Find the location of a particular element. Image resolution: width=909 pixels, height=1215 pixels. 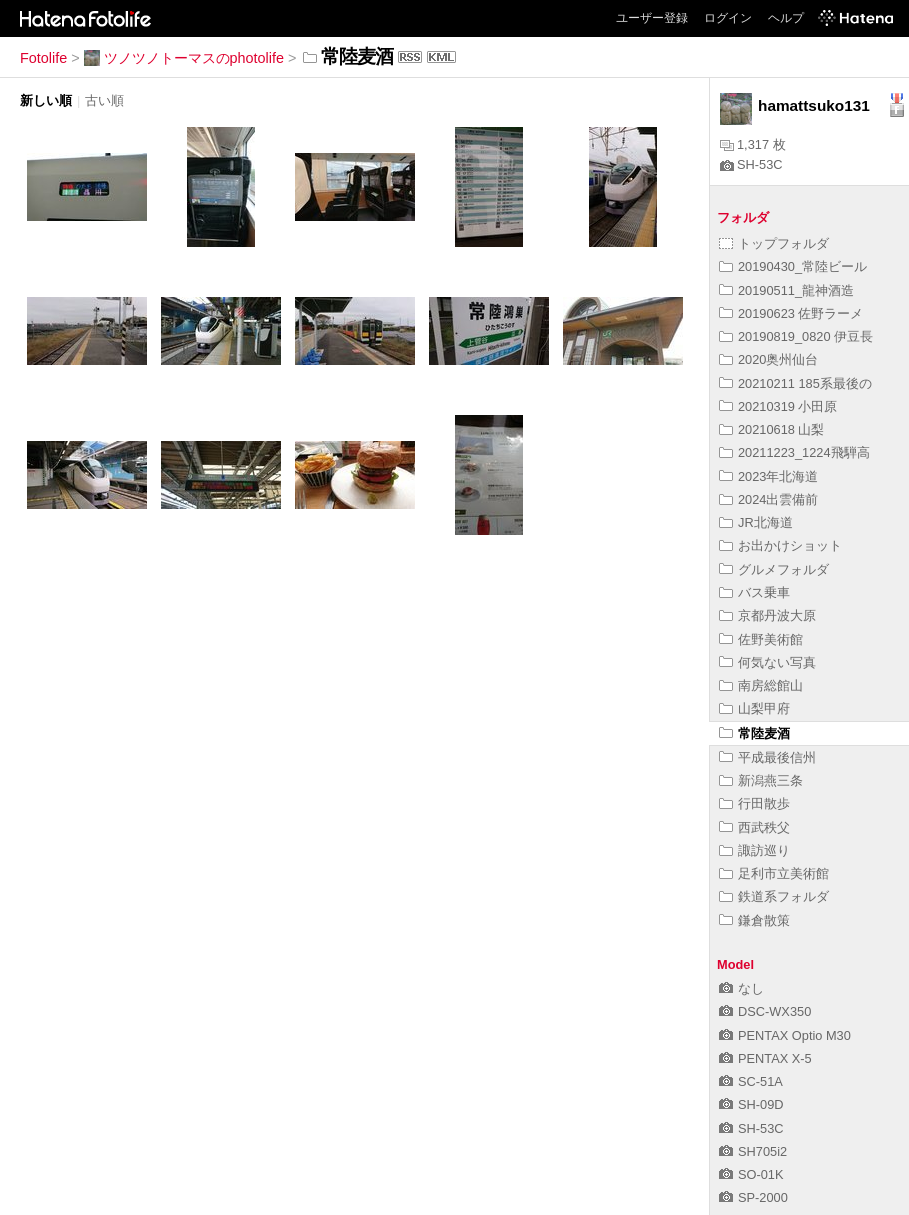

常陸麦酒 is located at coordinates (754, 733).